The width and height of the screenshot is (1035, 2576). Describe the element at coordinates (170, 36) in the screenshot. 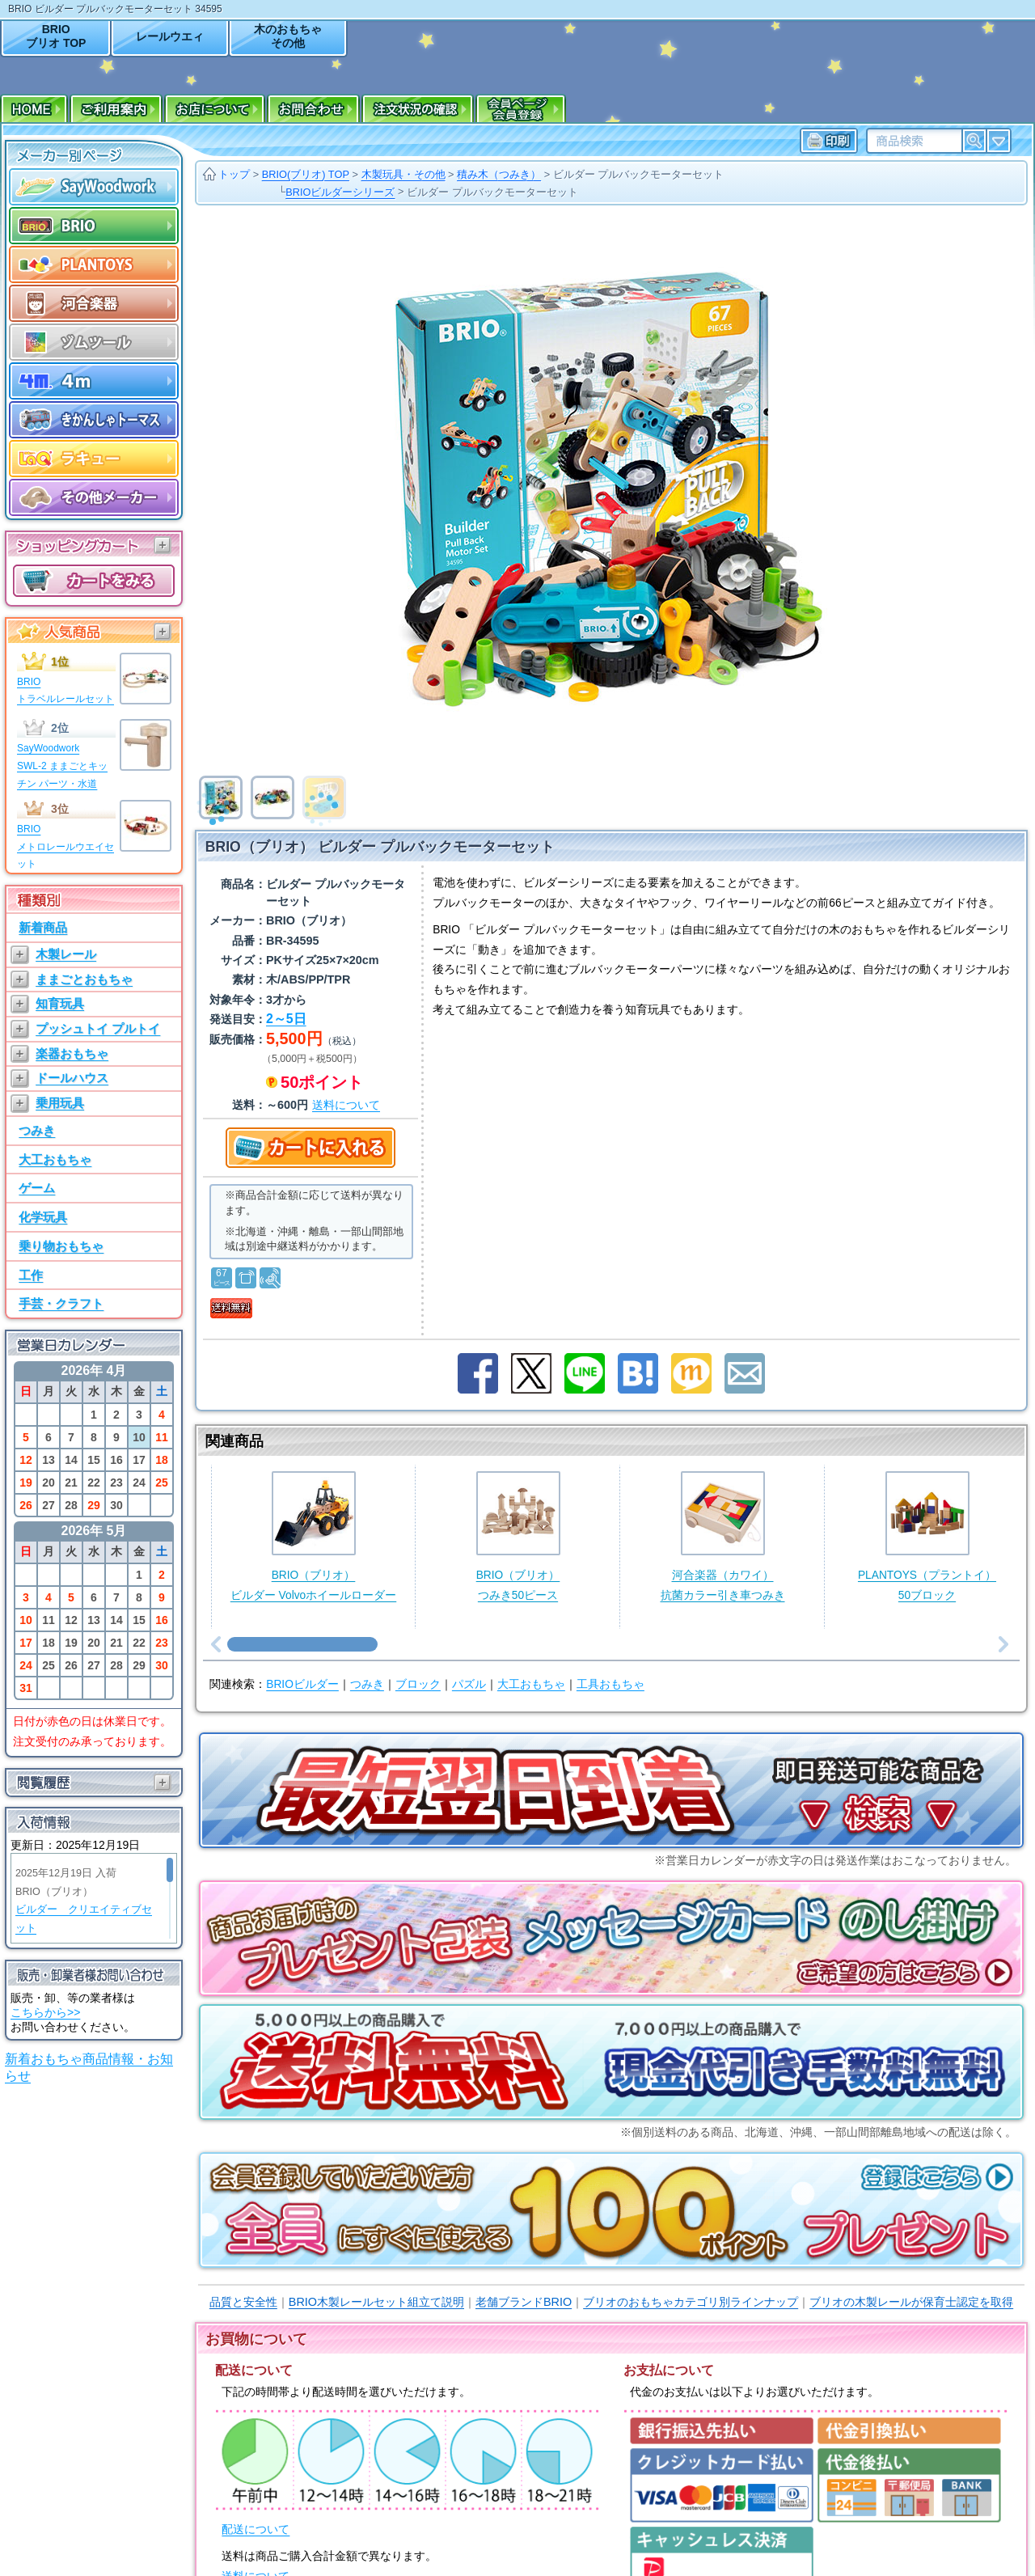

I see `レールウエィ` at that location.